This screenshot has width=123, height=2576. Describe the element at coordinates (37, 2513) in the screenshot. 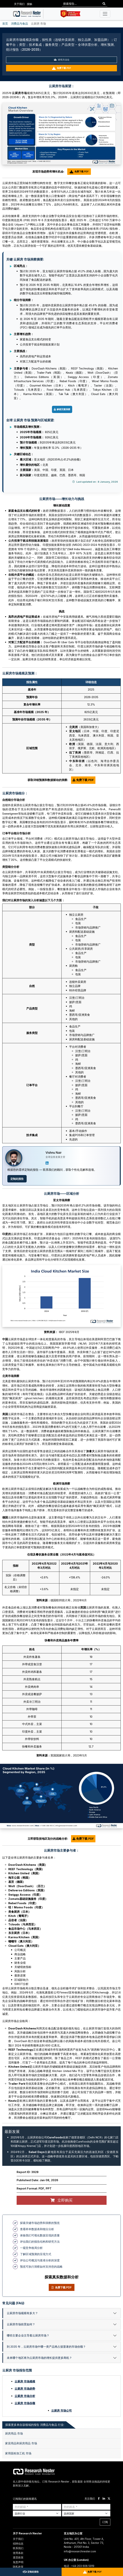

I see `[Select Industry]` at that location.